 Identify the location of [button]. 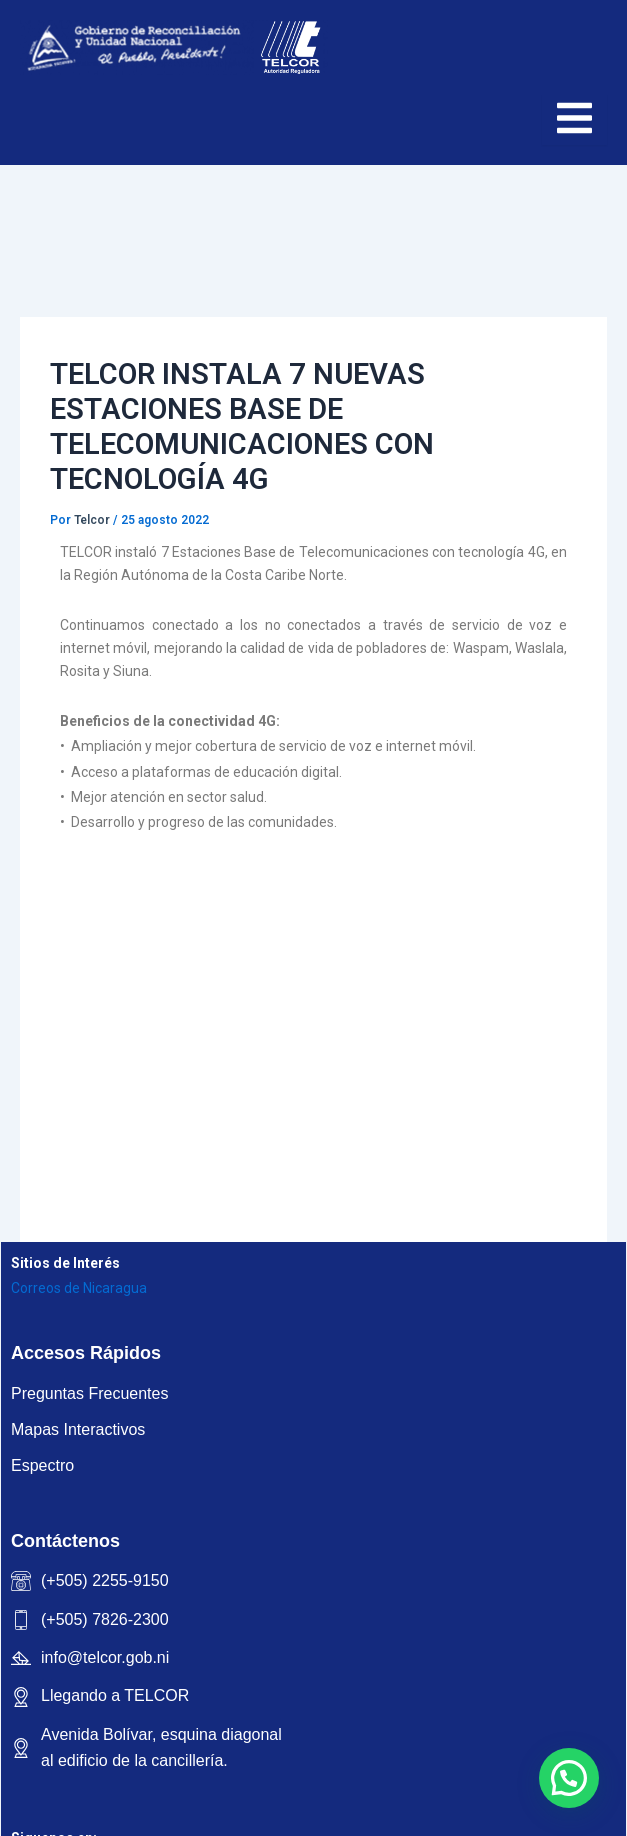
(569, 1778).